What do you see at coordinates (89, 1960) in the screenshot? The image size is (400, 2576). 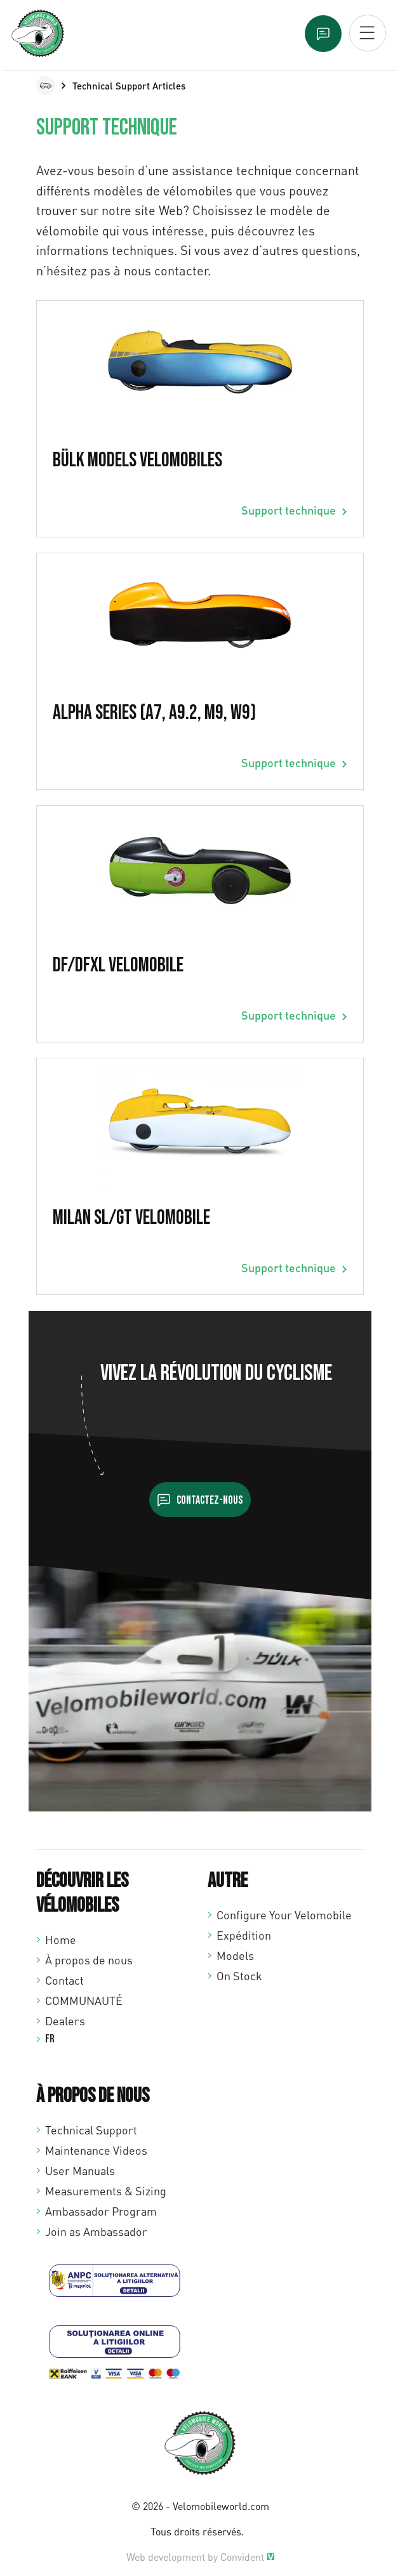 I see `À propos de nous` at bounding box center [89, 1960].